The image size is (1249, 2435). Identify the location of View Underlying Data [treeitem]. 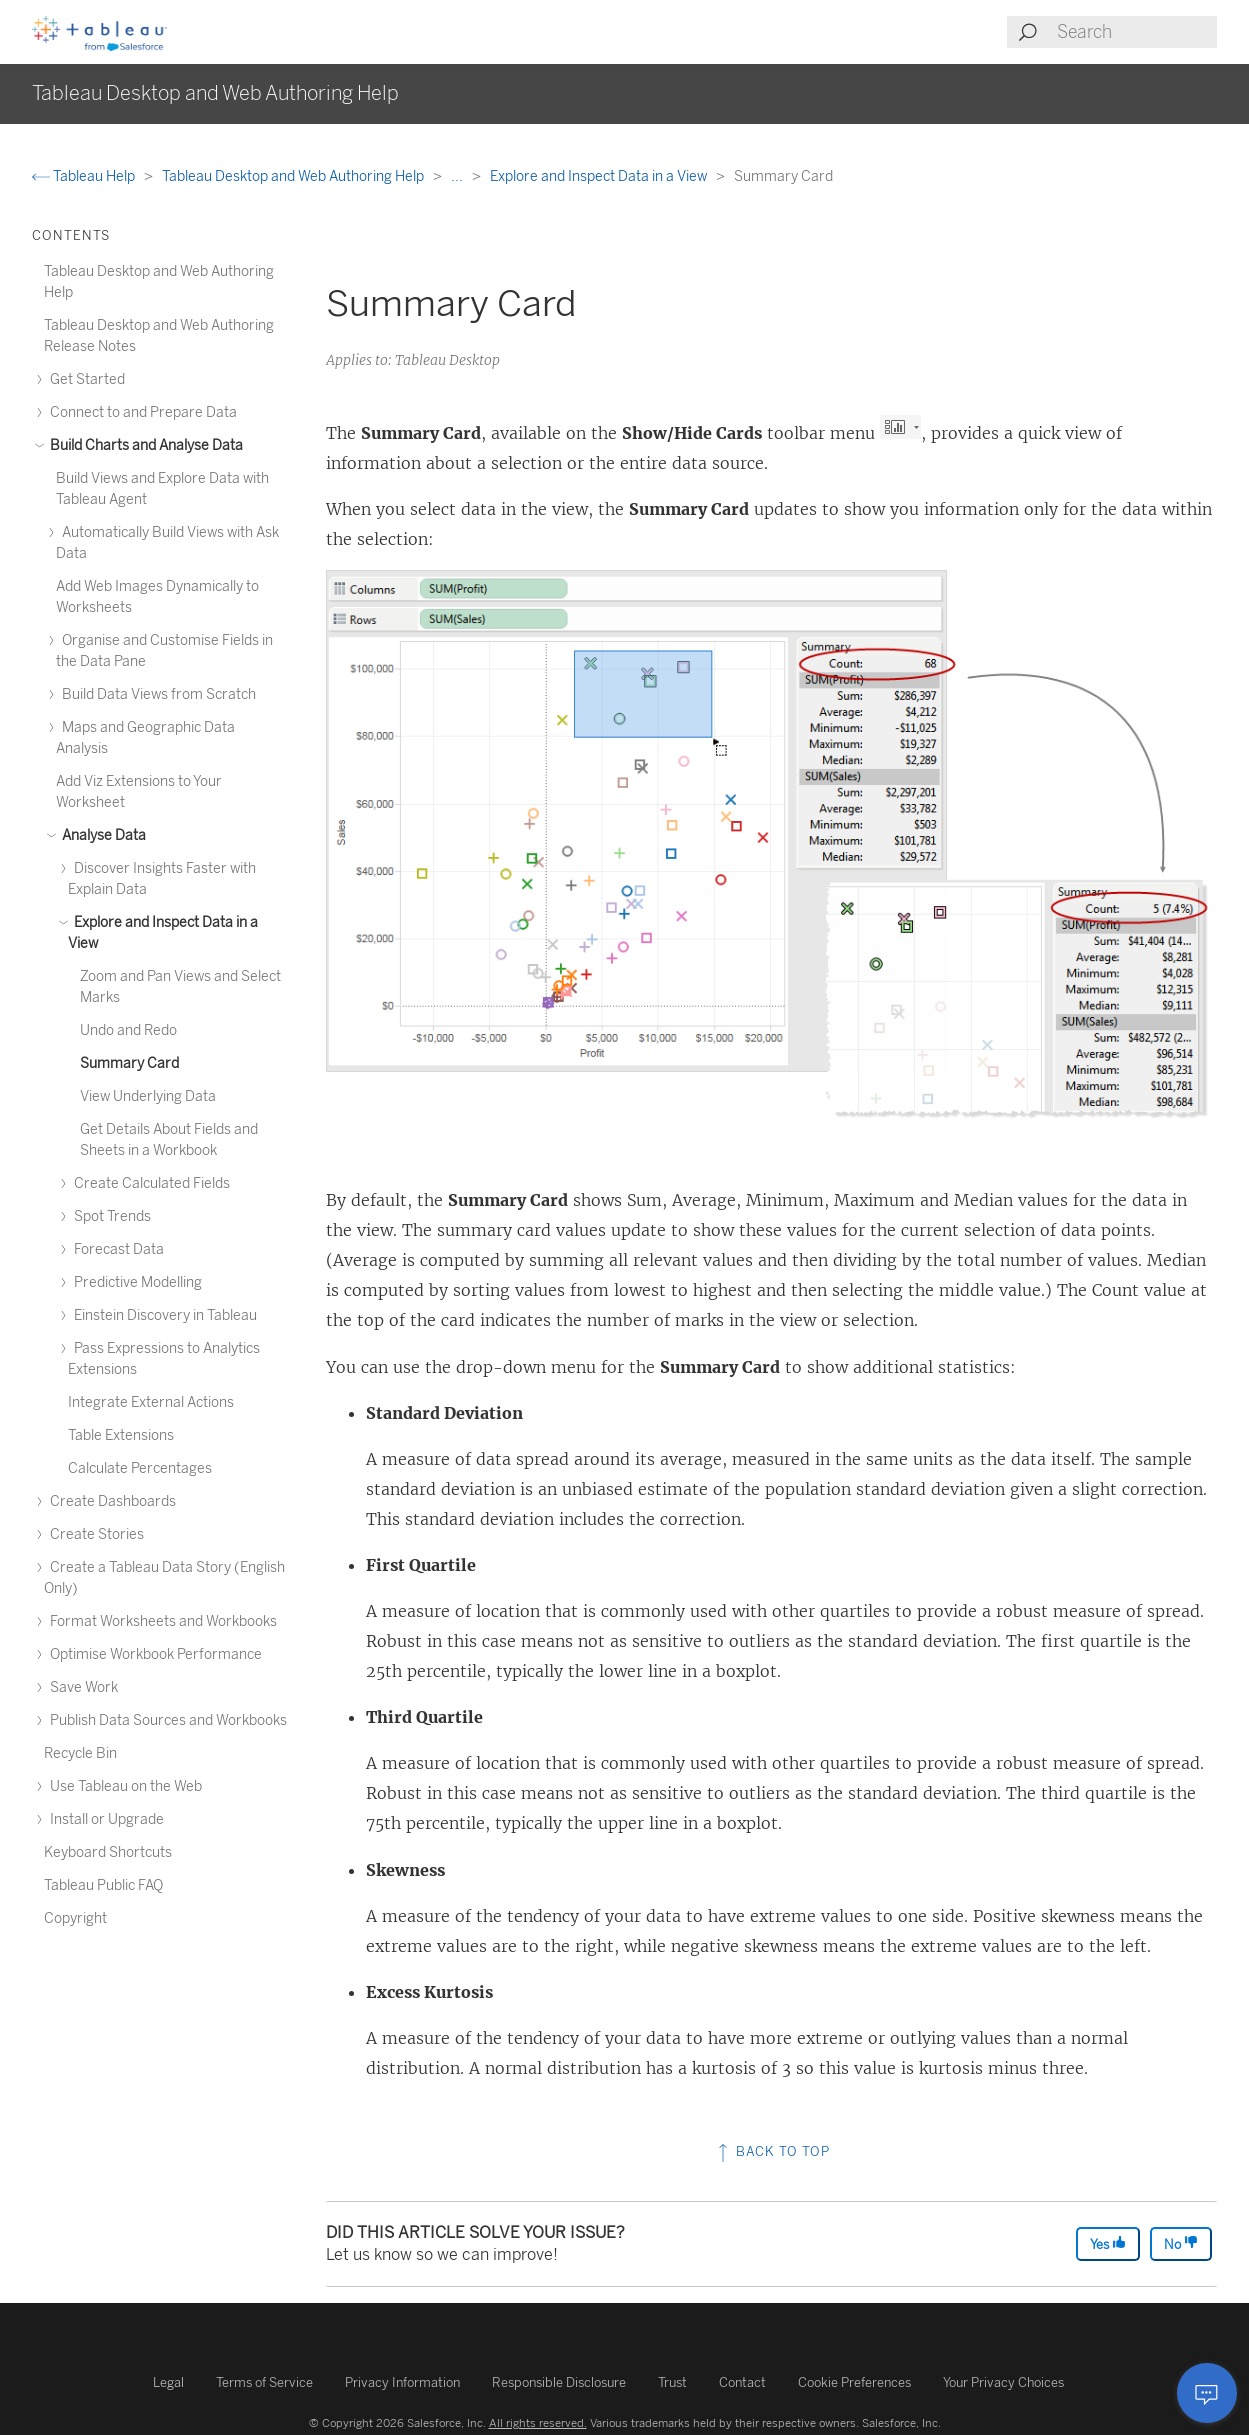
(148, 1096).